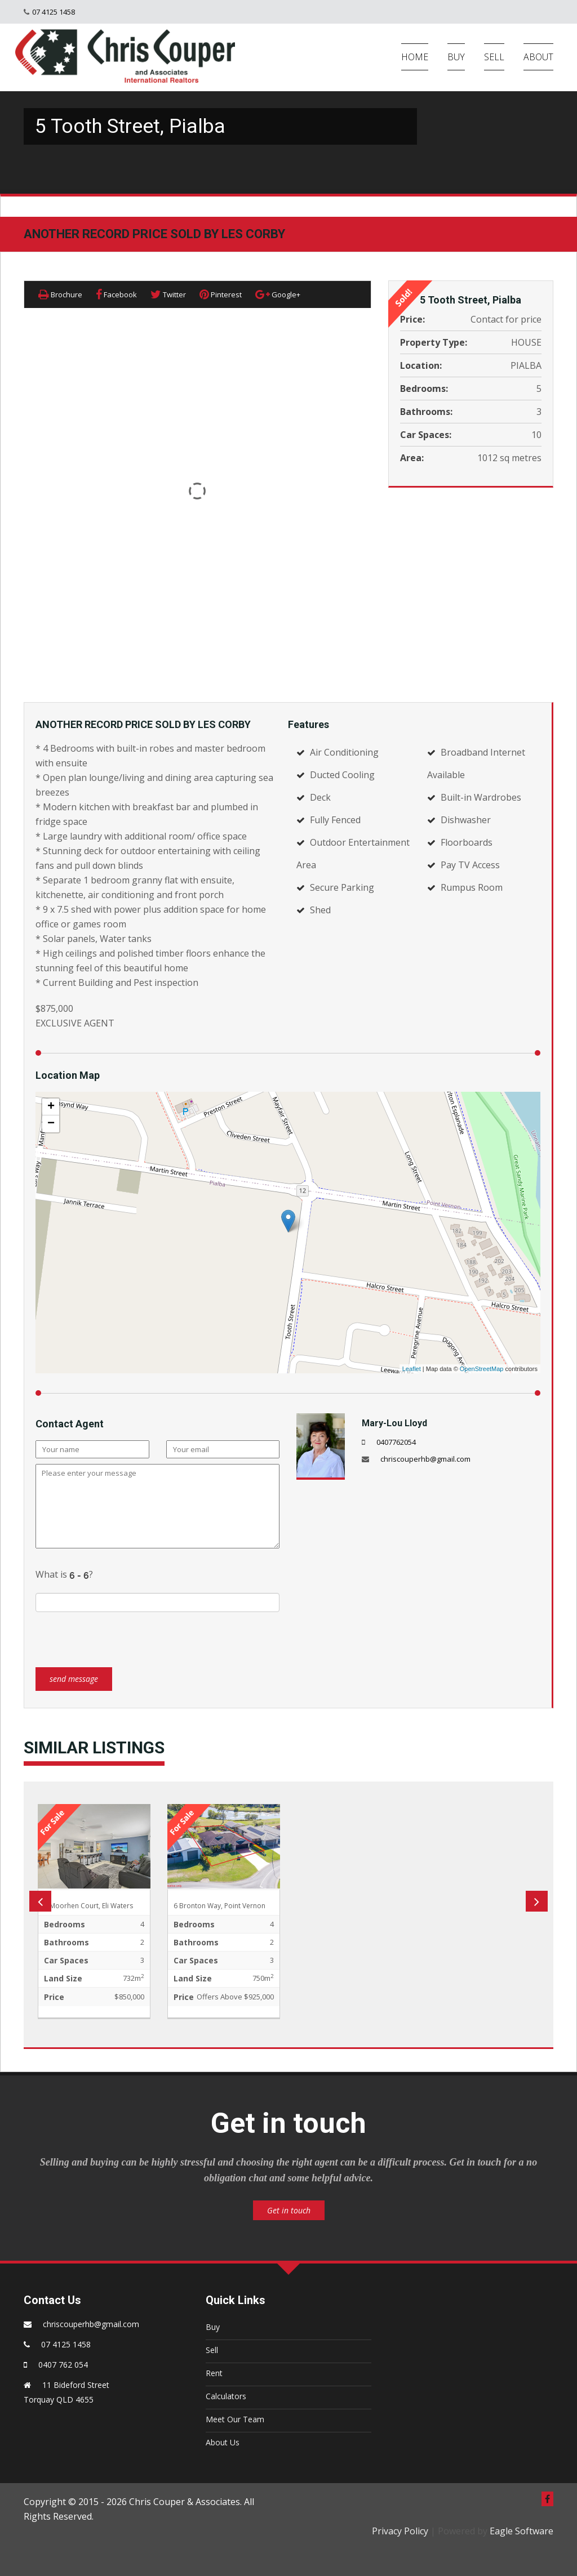  I want to click on + [button], so click(51, 1107).